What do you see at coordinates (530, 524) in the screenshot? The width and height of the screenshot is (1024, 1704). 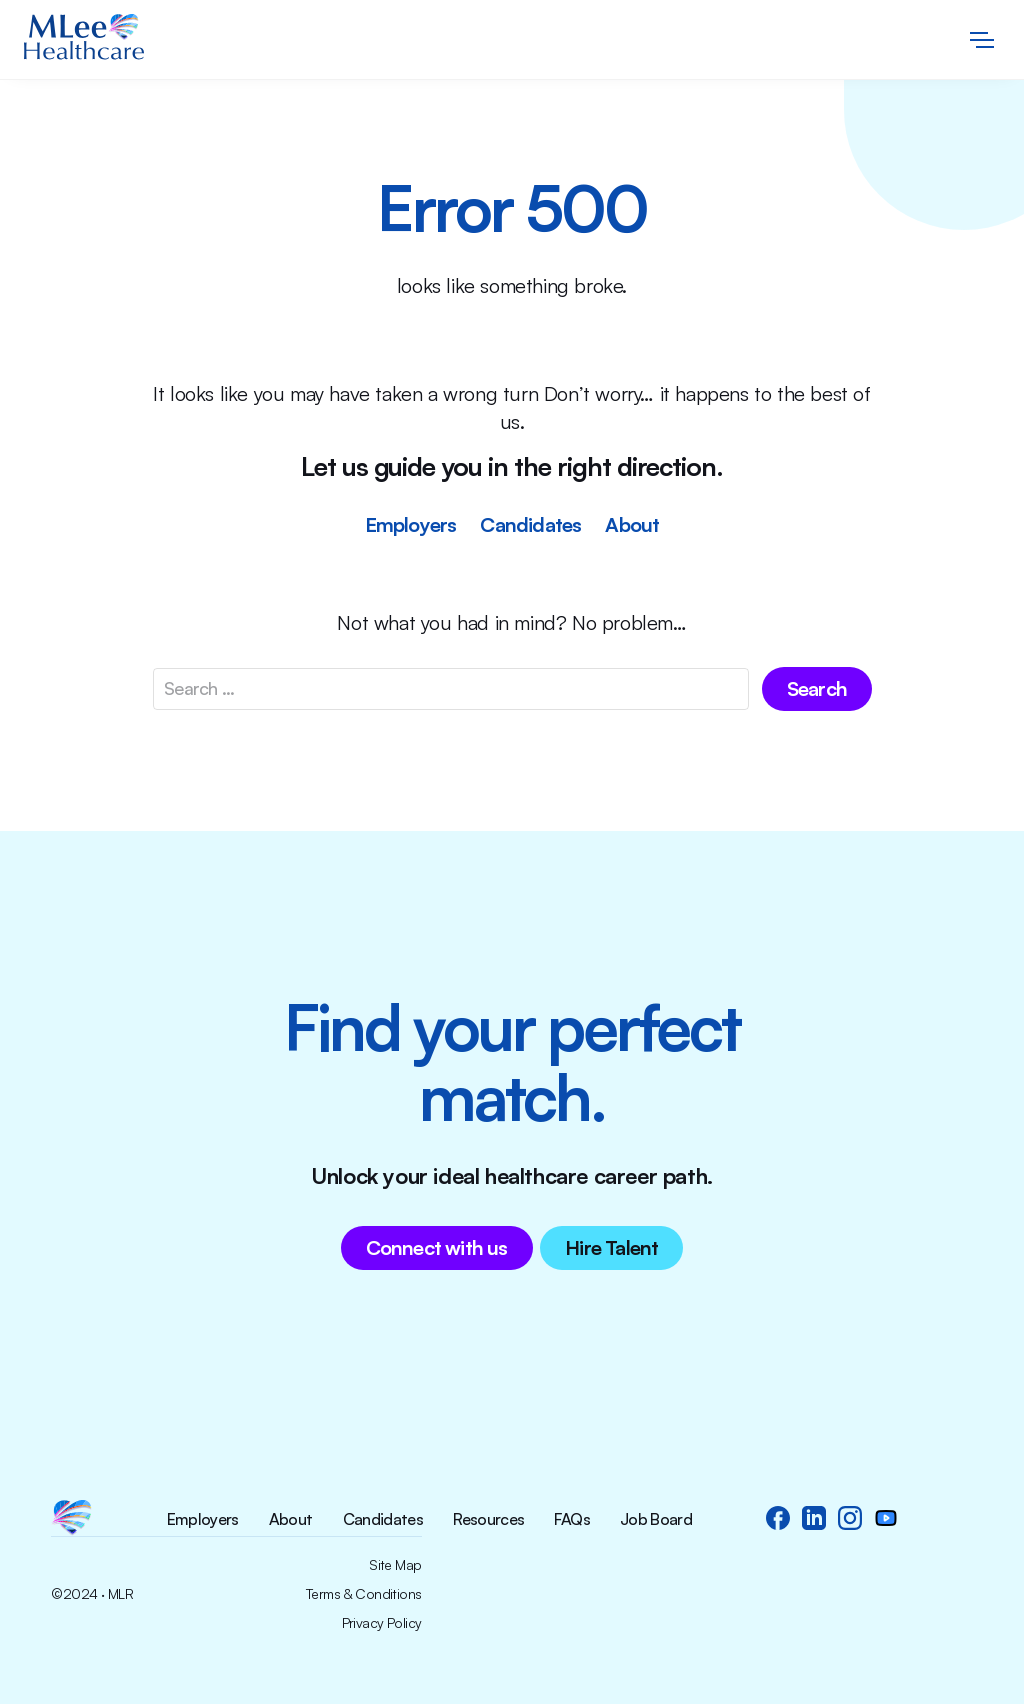 I see `Candidates` at bounding box center [530, 524].